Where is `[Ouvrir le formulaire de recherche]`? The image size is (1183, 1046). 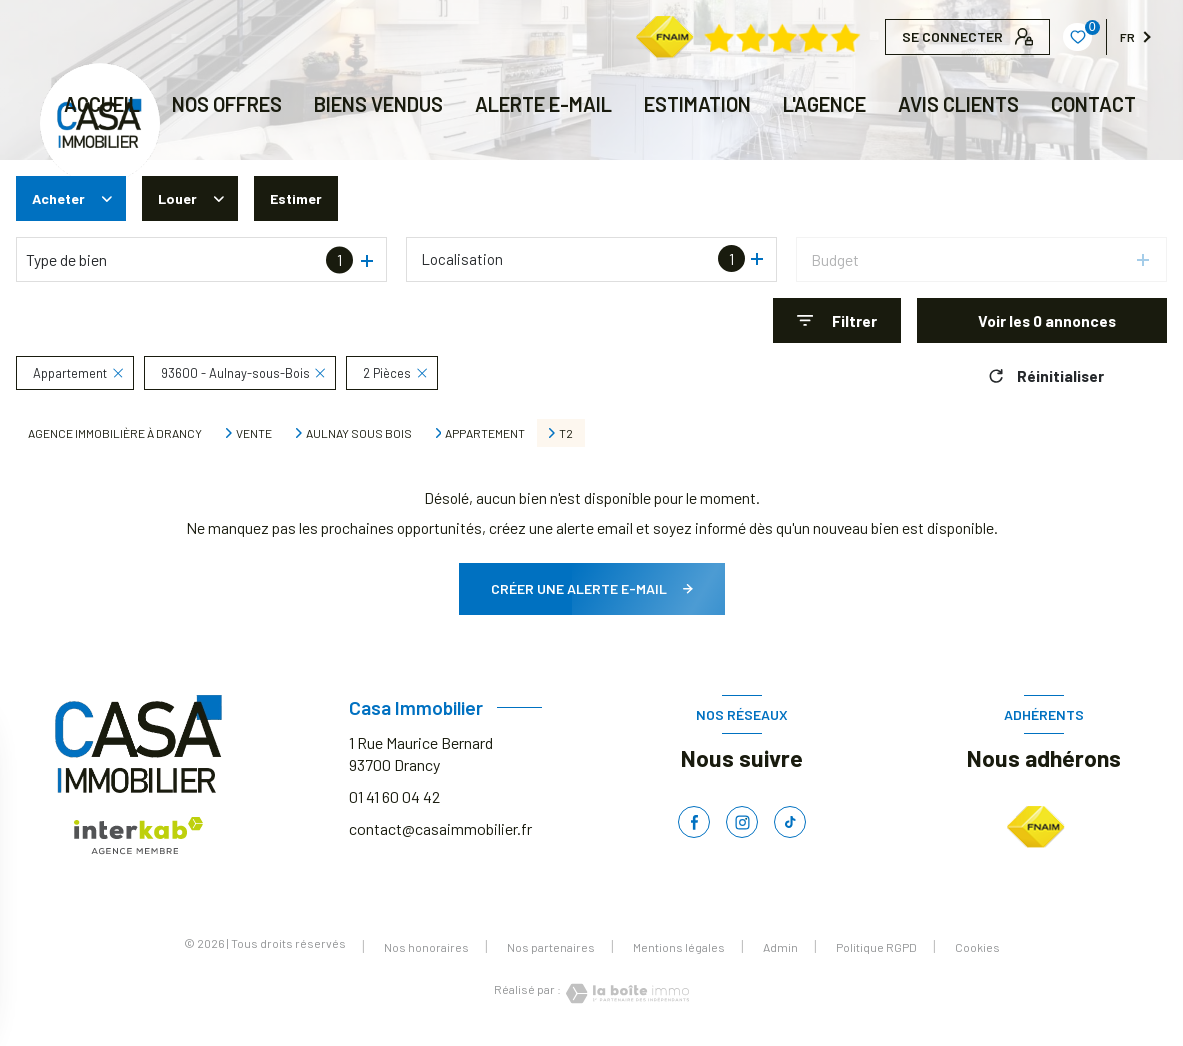
[Ouvrir le formulaire de recherche] is located at coordinates (837, 320).